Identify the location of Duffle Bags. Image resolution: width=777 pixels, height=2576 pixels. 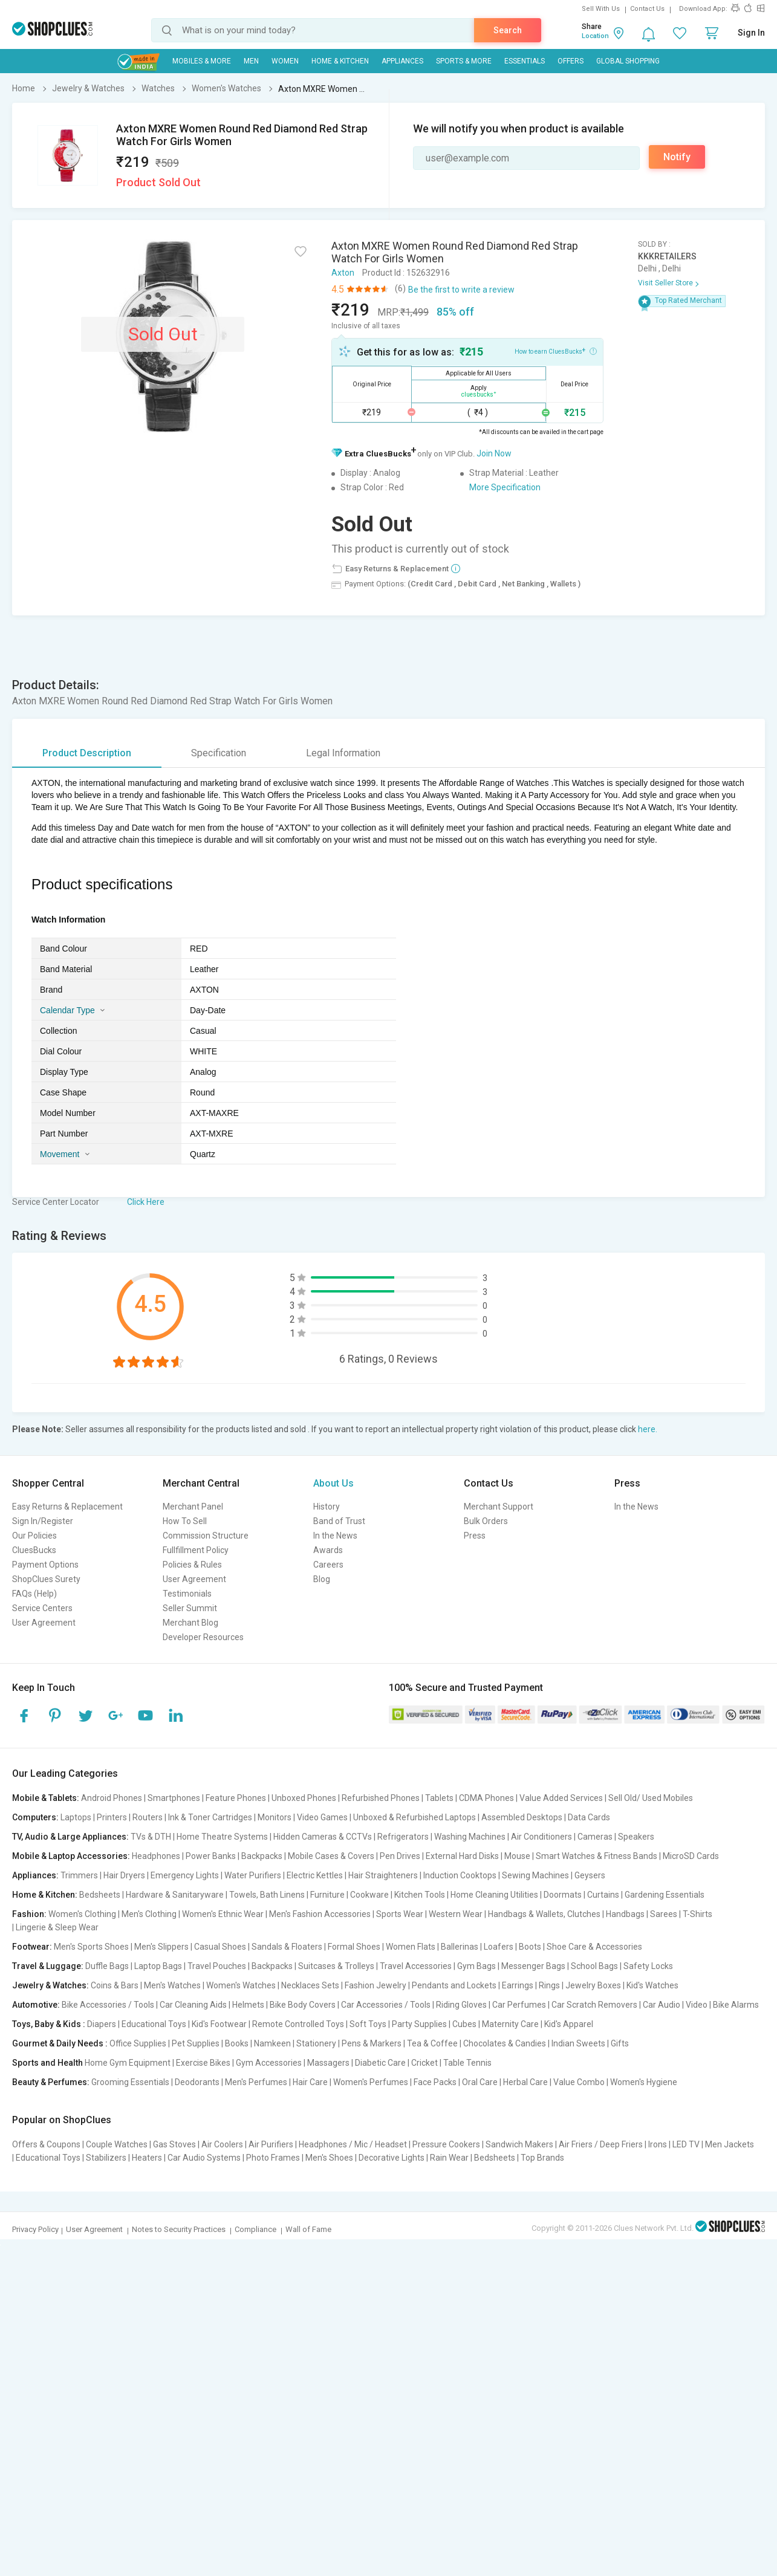
(107, 1966).